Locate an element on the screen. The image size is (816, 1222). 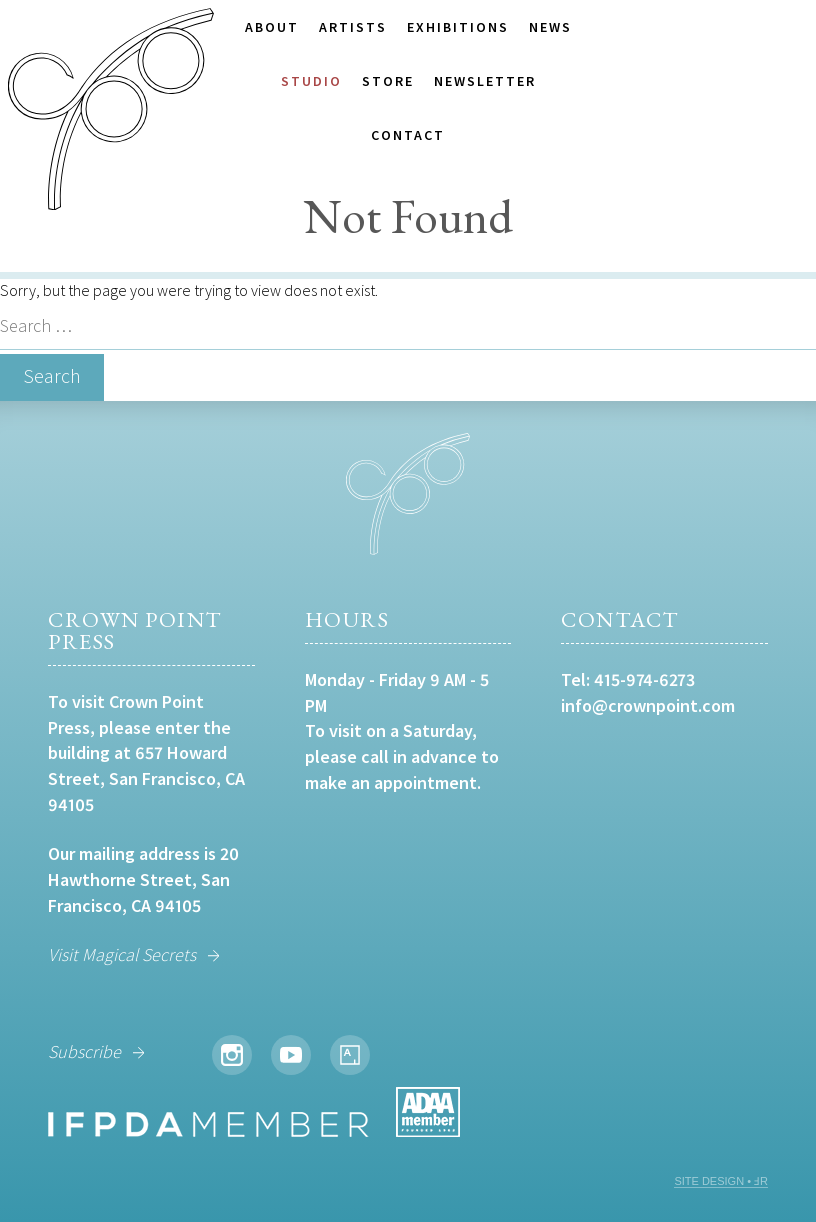
Artists is located at coordinates (353, 27).